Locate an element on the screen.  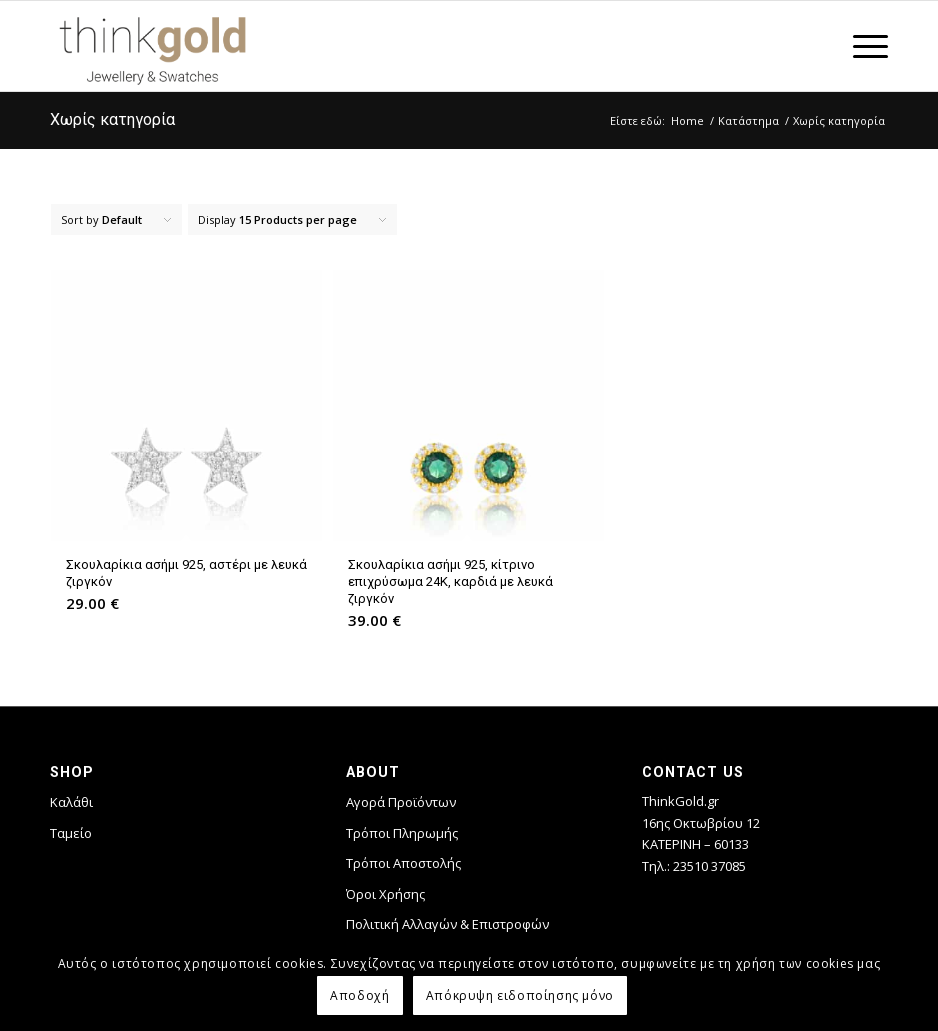
Πολιτική Αλλαγών & Επιστροφών is located at coordinates (447, 924).